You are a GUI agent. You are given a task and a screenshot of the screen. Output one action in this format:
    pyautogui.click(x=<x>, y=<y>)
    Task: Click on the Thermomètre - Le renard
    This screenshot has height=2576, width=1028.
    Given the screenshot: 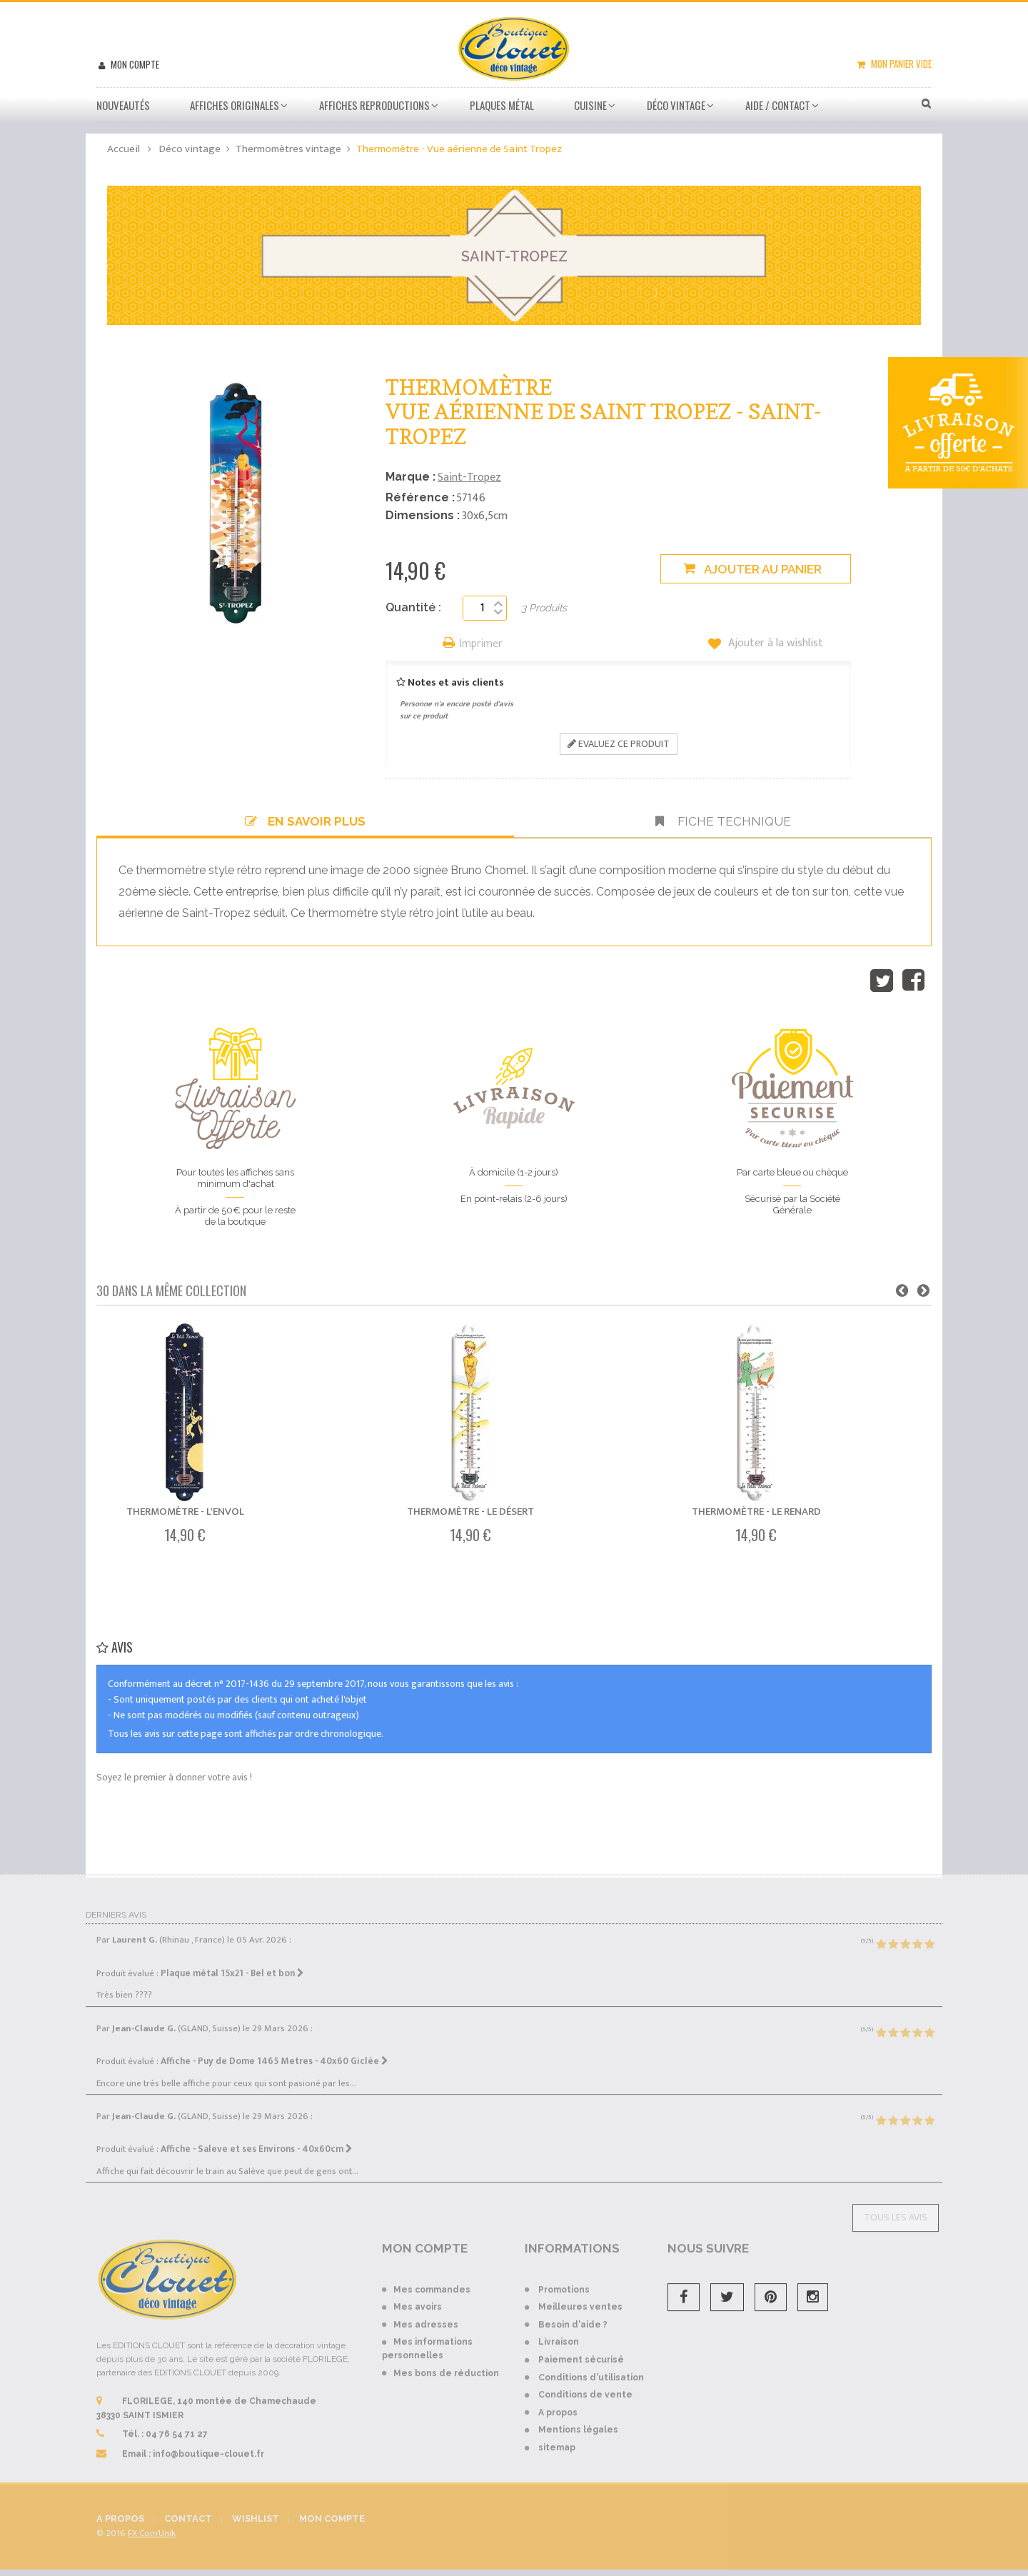 What is the action you would take?
    pyautogui.click(x=756, y=1511)
    